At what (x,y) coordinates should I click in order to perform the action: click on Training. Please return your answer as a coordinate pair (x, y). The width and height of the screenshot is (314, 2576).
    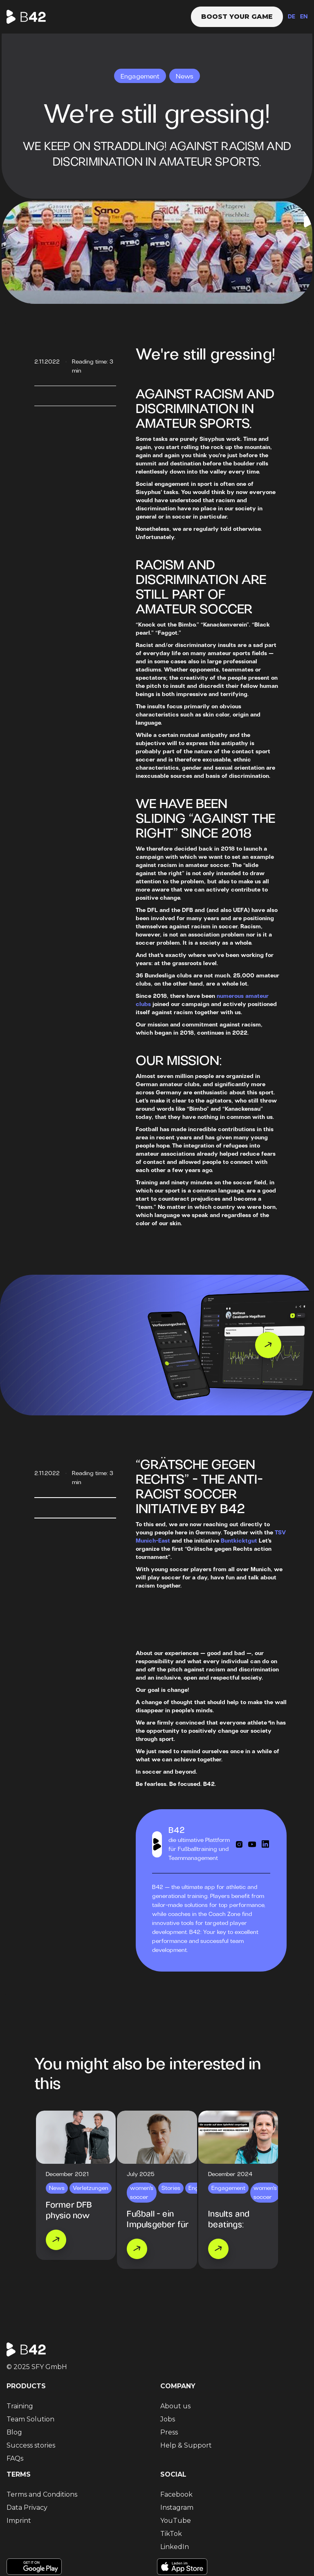
    Looking at the image, I should click on (20, 2406).